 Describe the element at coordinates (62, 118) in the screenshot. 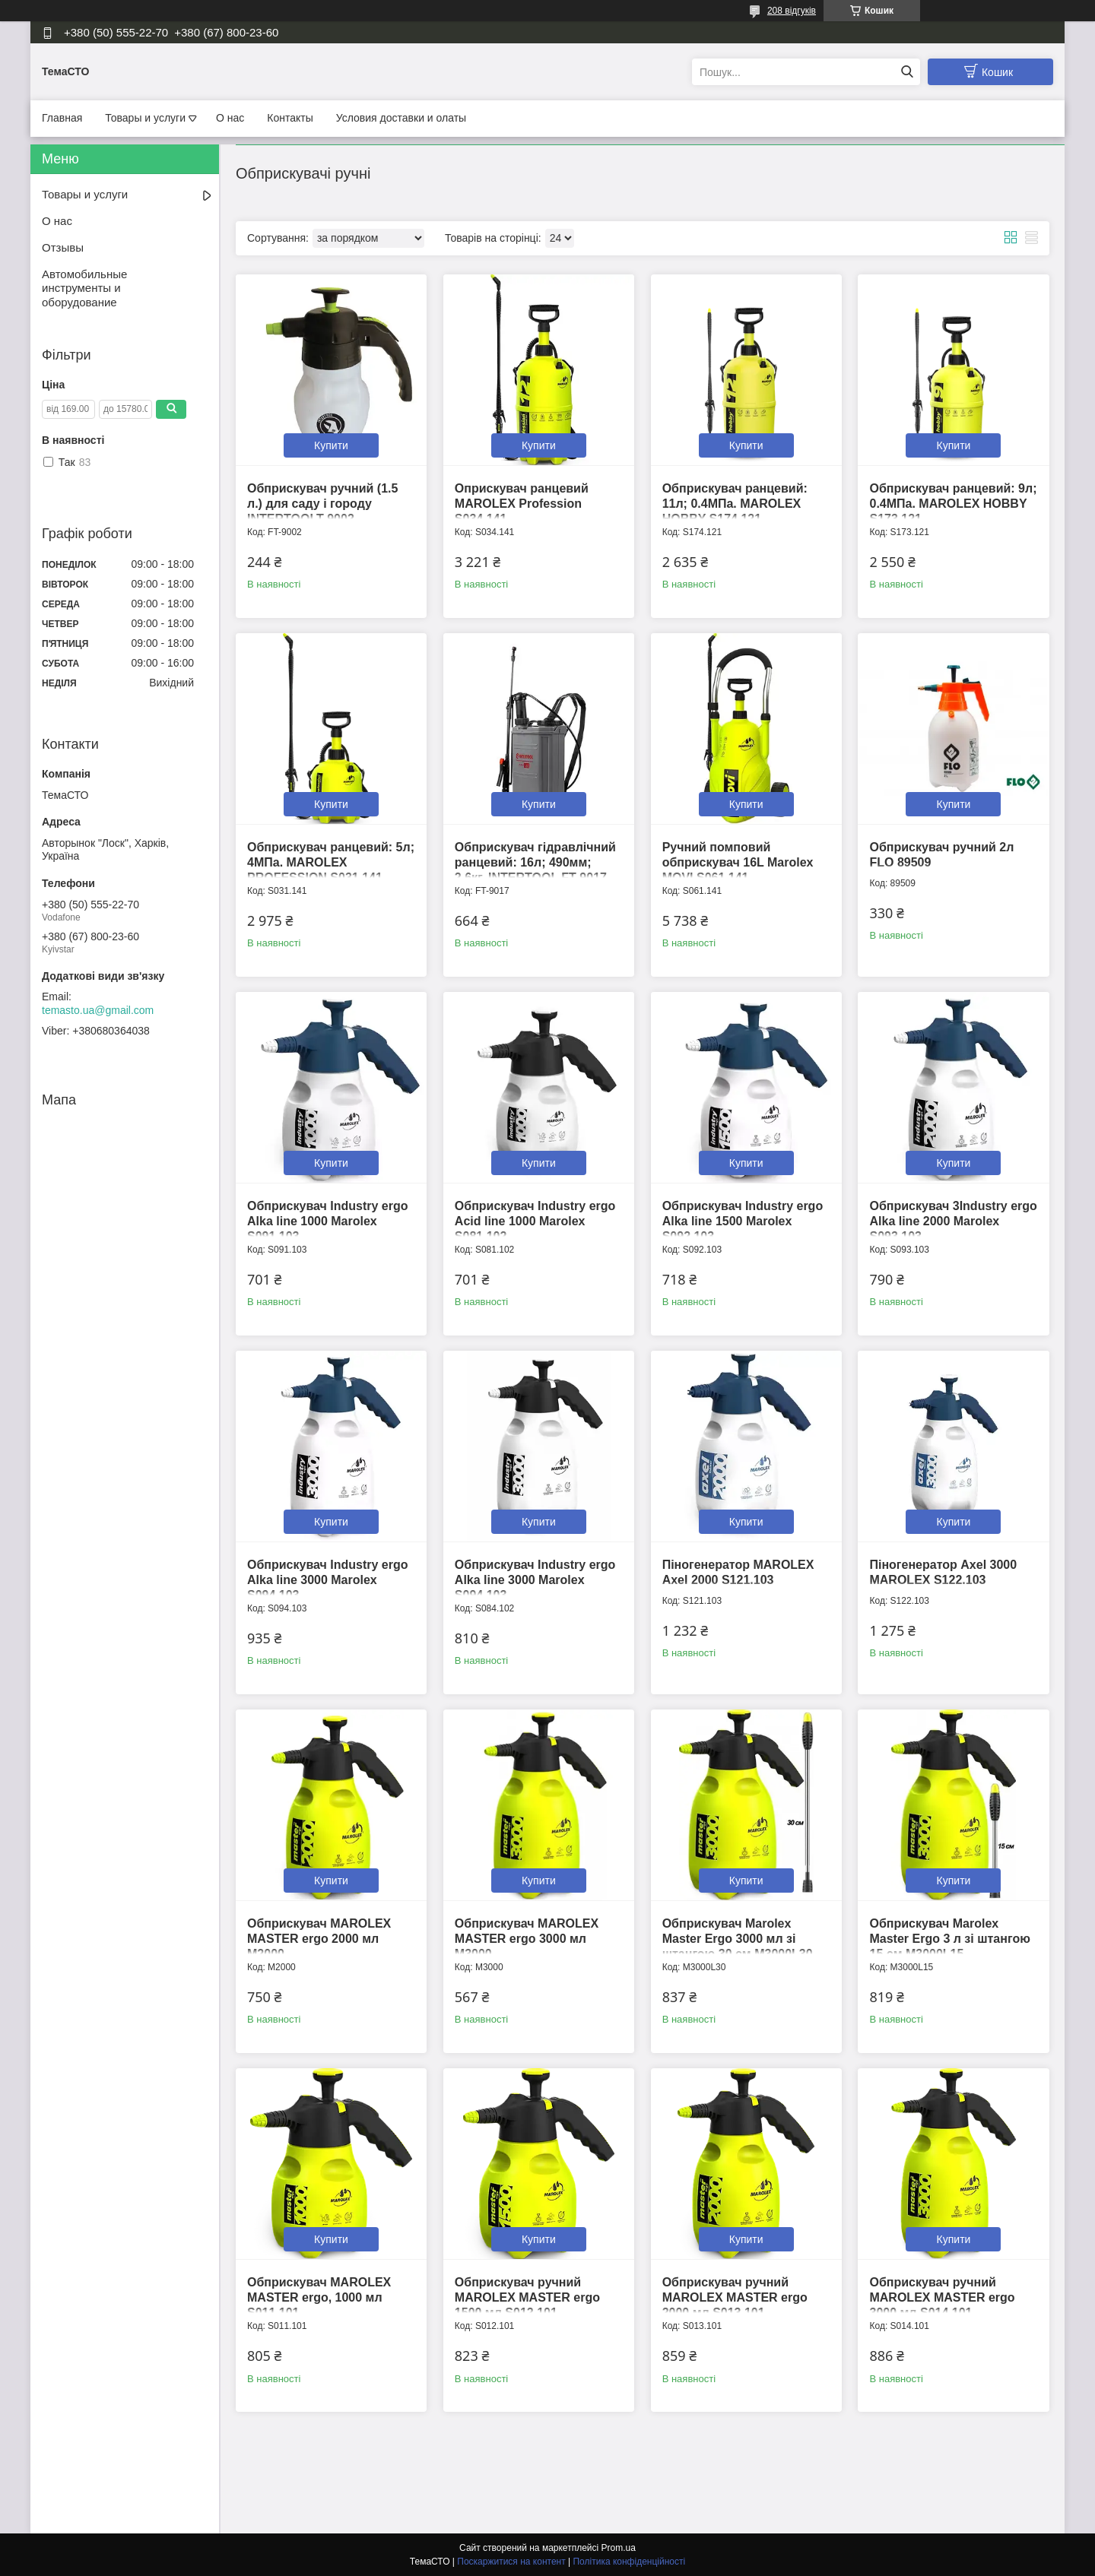

I see `Главная` at that location.